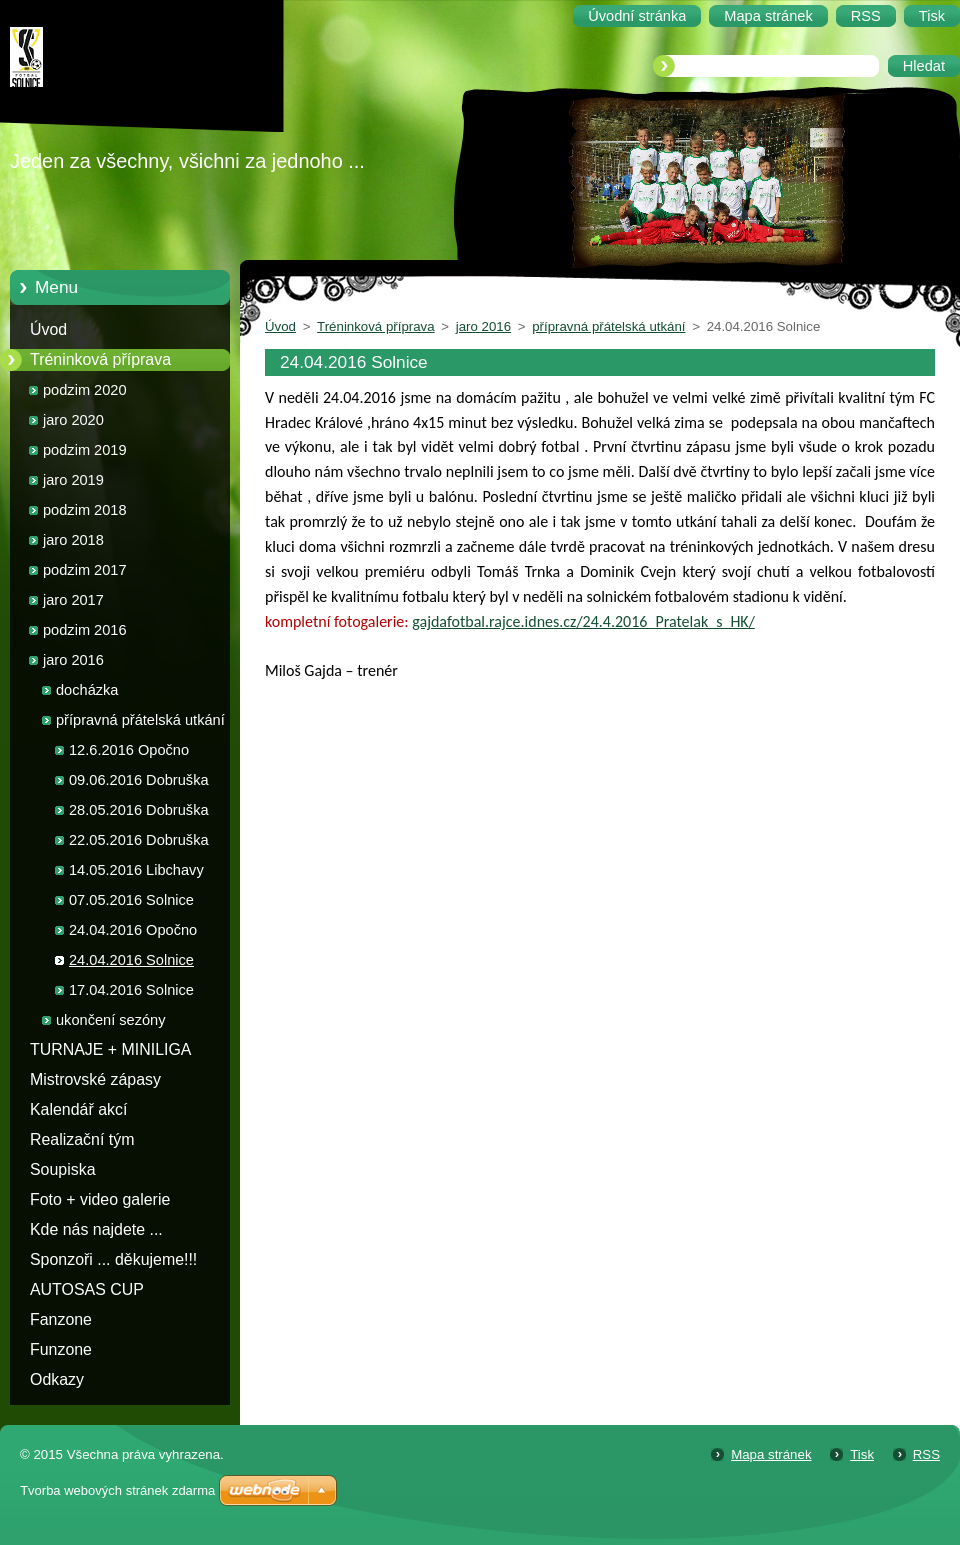 This screenshot has width=960, height=1545. I want to click on jaro 2019, so click(73, 480).